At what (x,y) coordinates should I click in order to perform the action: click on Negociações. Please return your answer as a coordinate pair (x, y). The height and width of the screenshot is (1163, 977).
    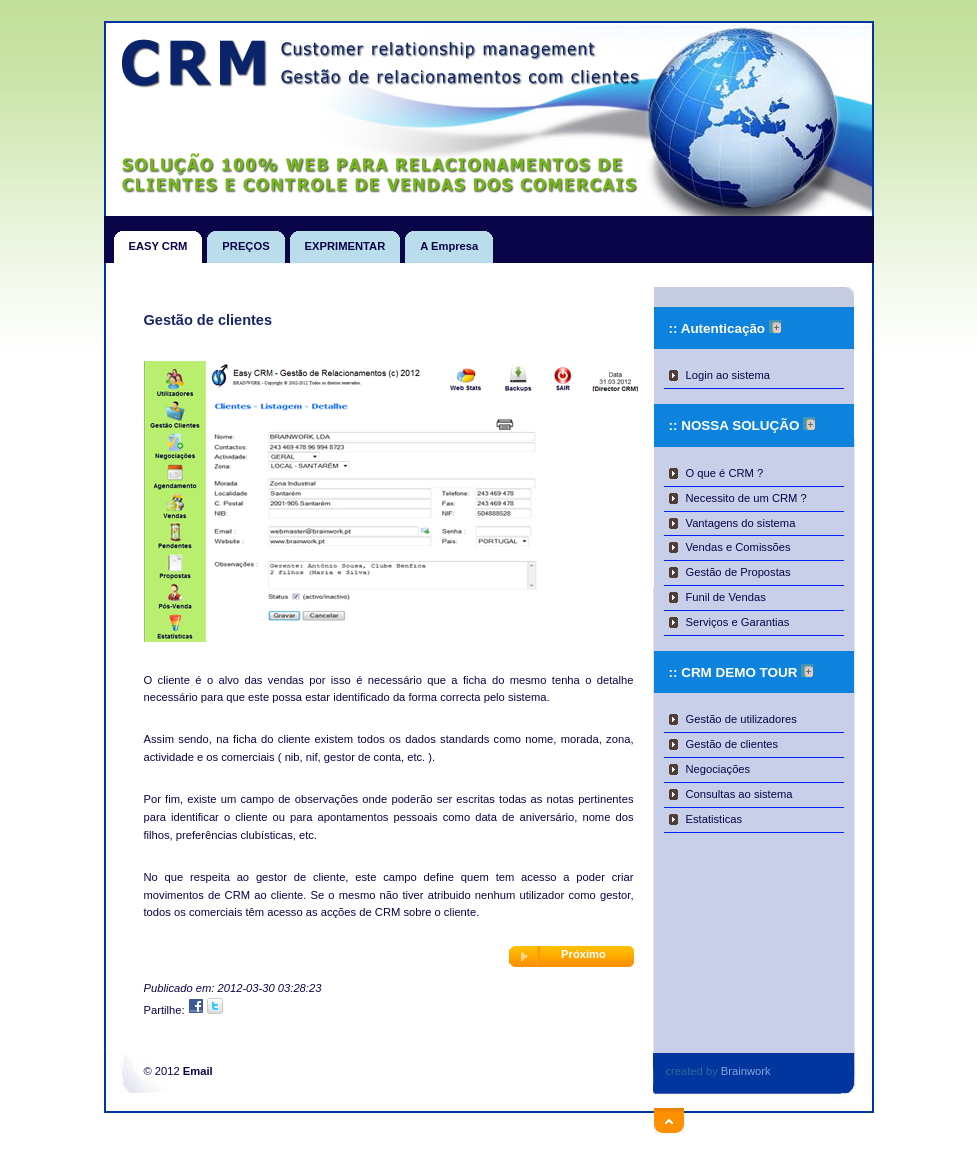
    Looking at the image, I should click on (718, 769).